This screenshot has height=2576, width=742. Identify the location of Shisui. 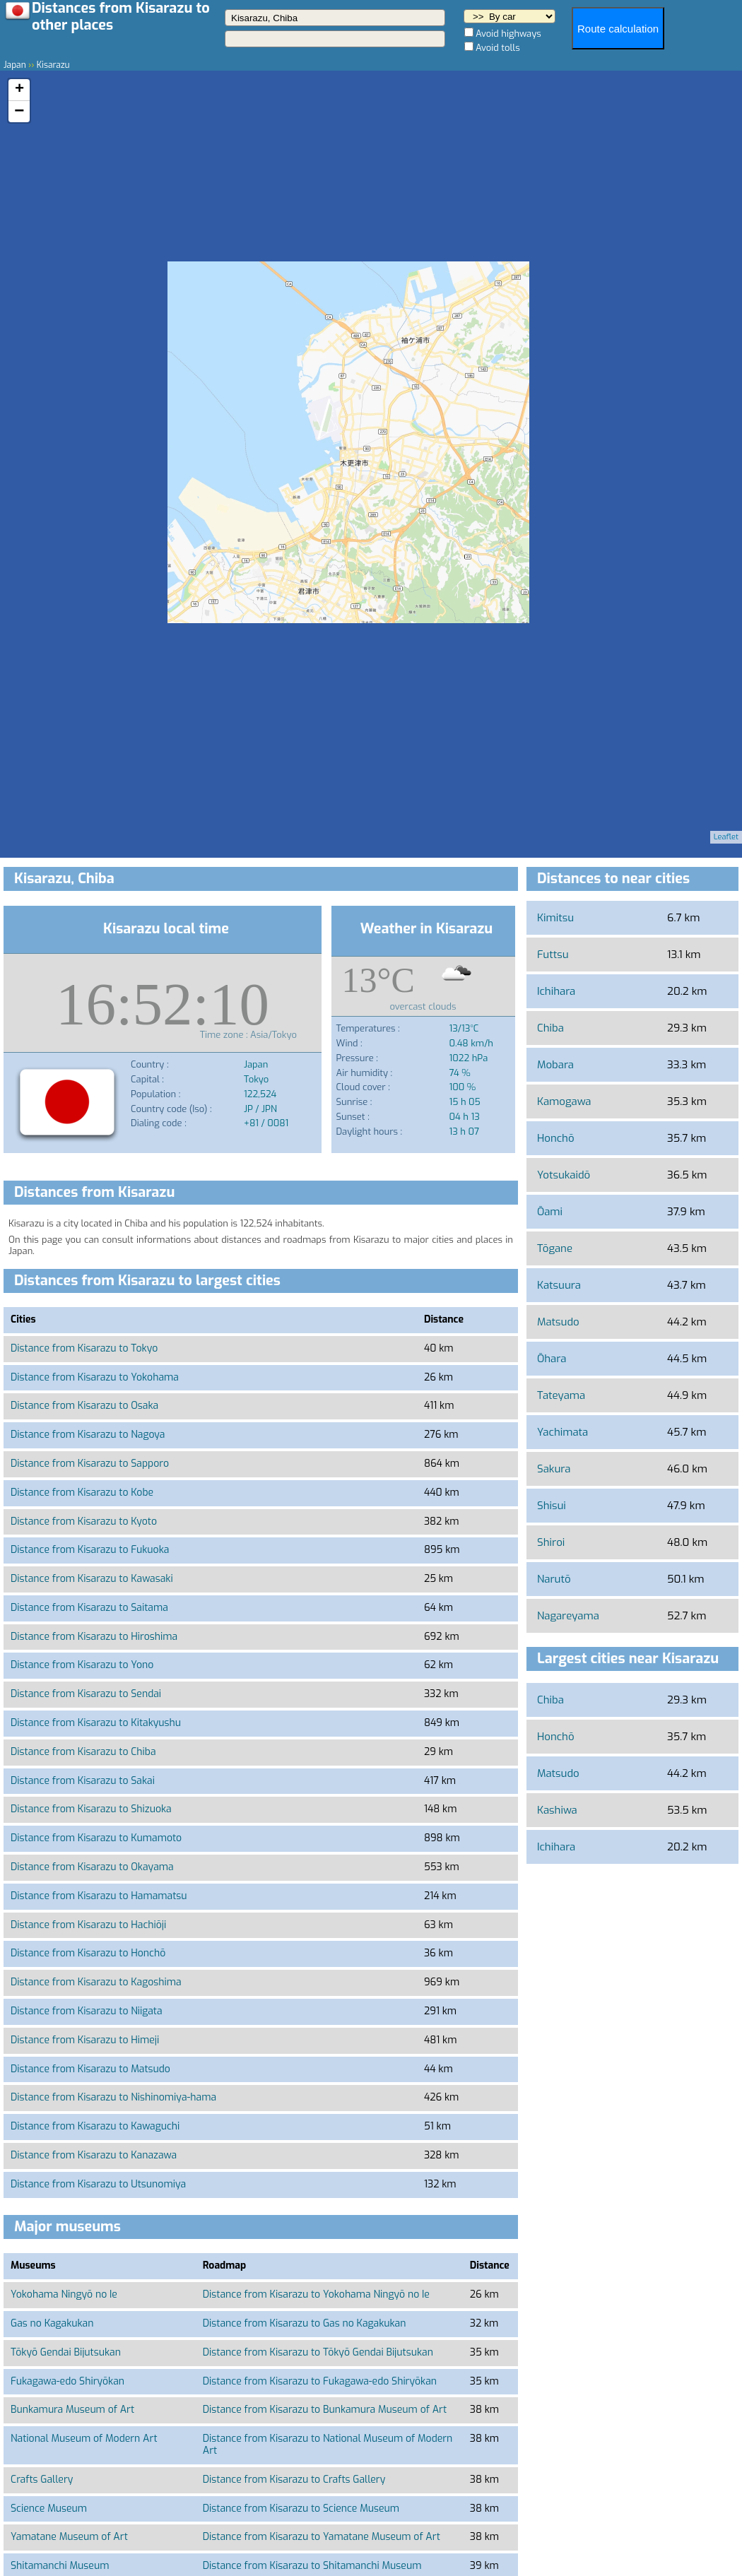
(551, 1506).